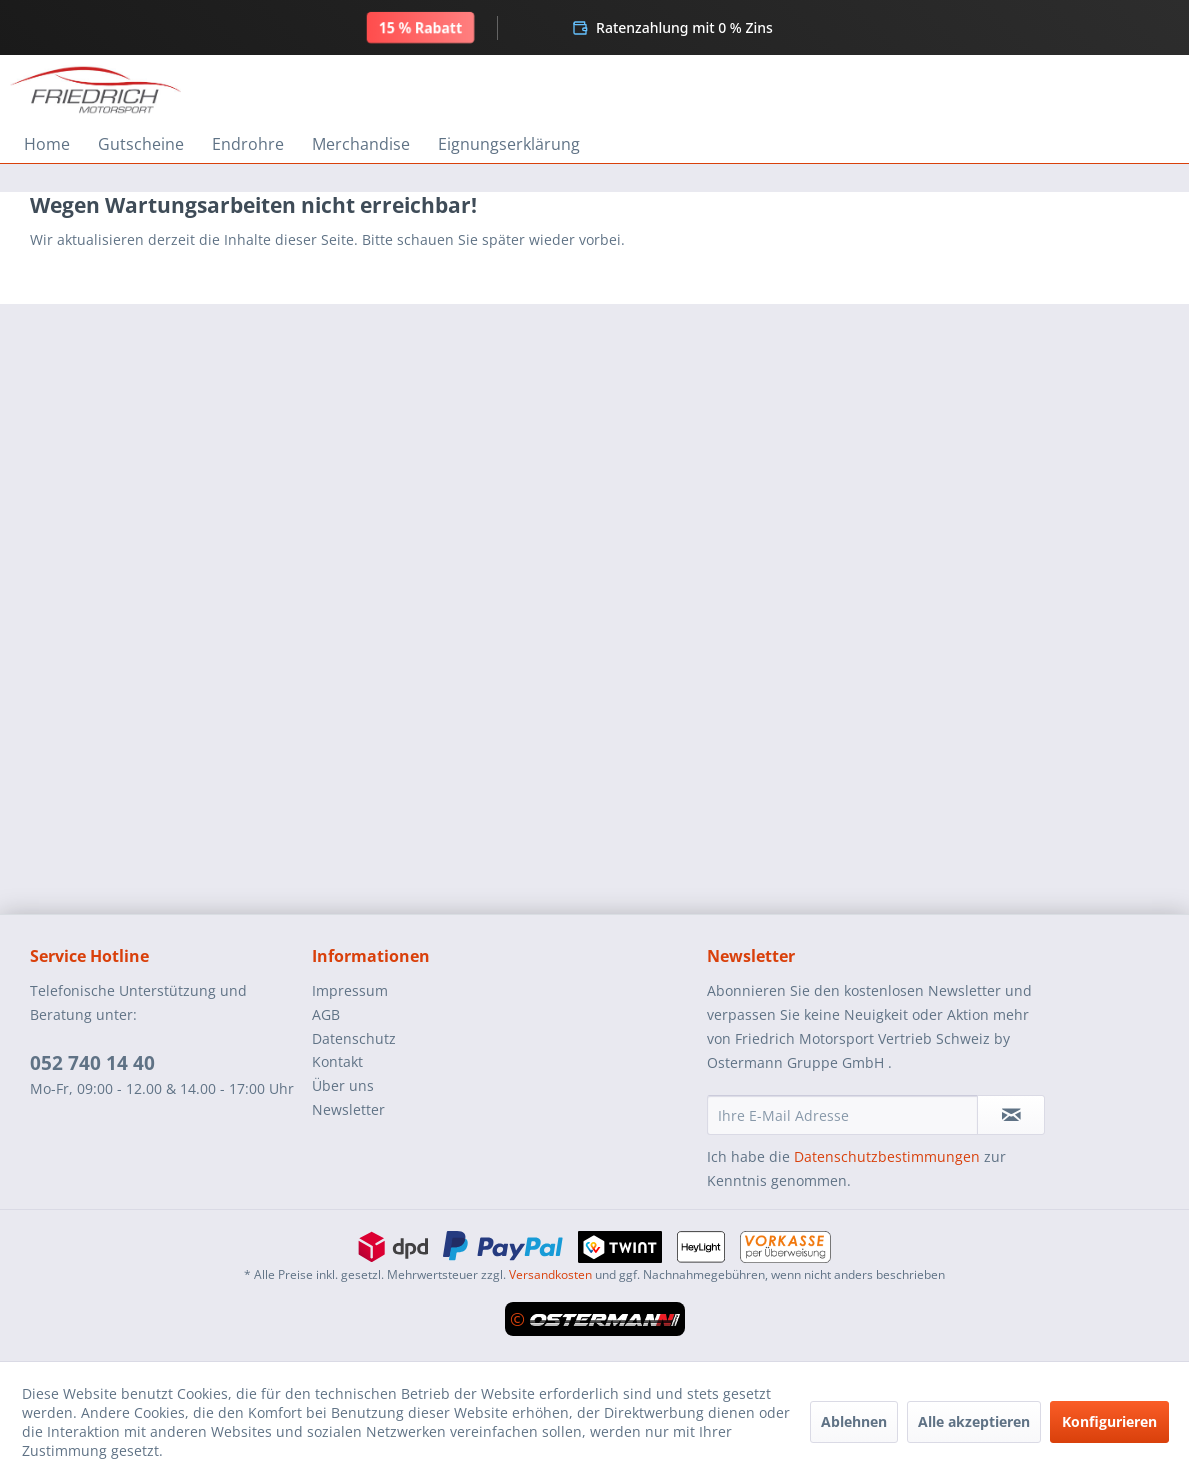  Describe the element at coordinates (887, 1156) in the screenshot. I see `Datenschutzbestimmungen` at that location.